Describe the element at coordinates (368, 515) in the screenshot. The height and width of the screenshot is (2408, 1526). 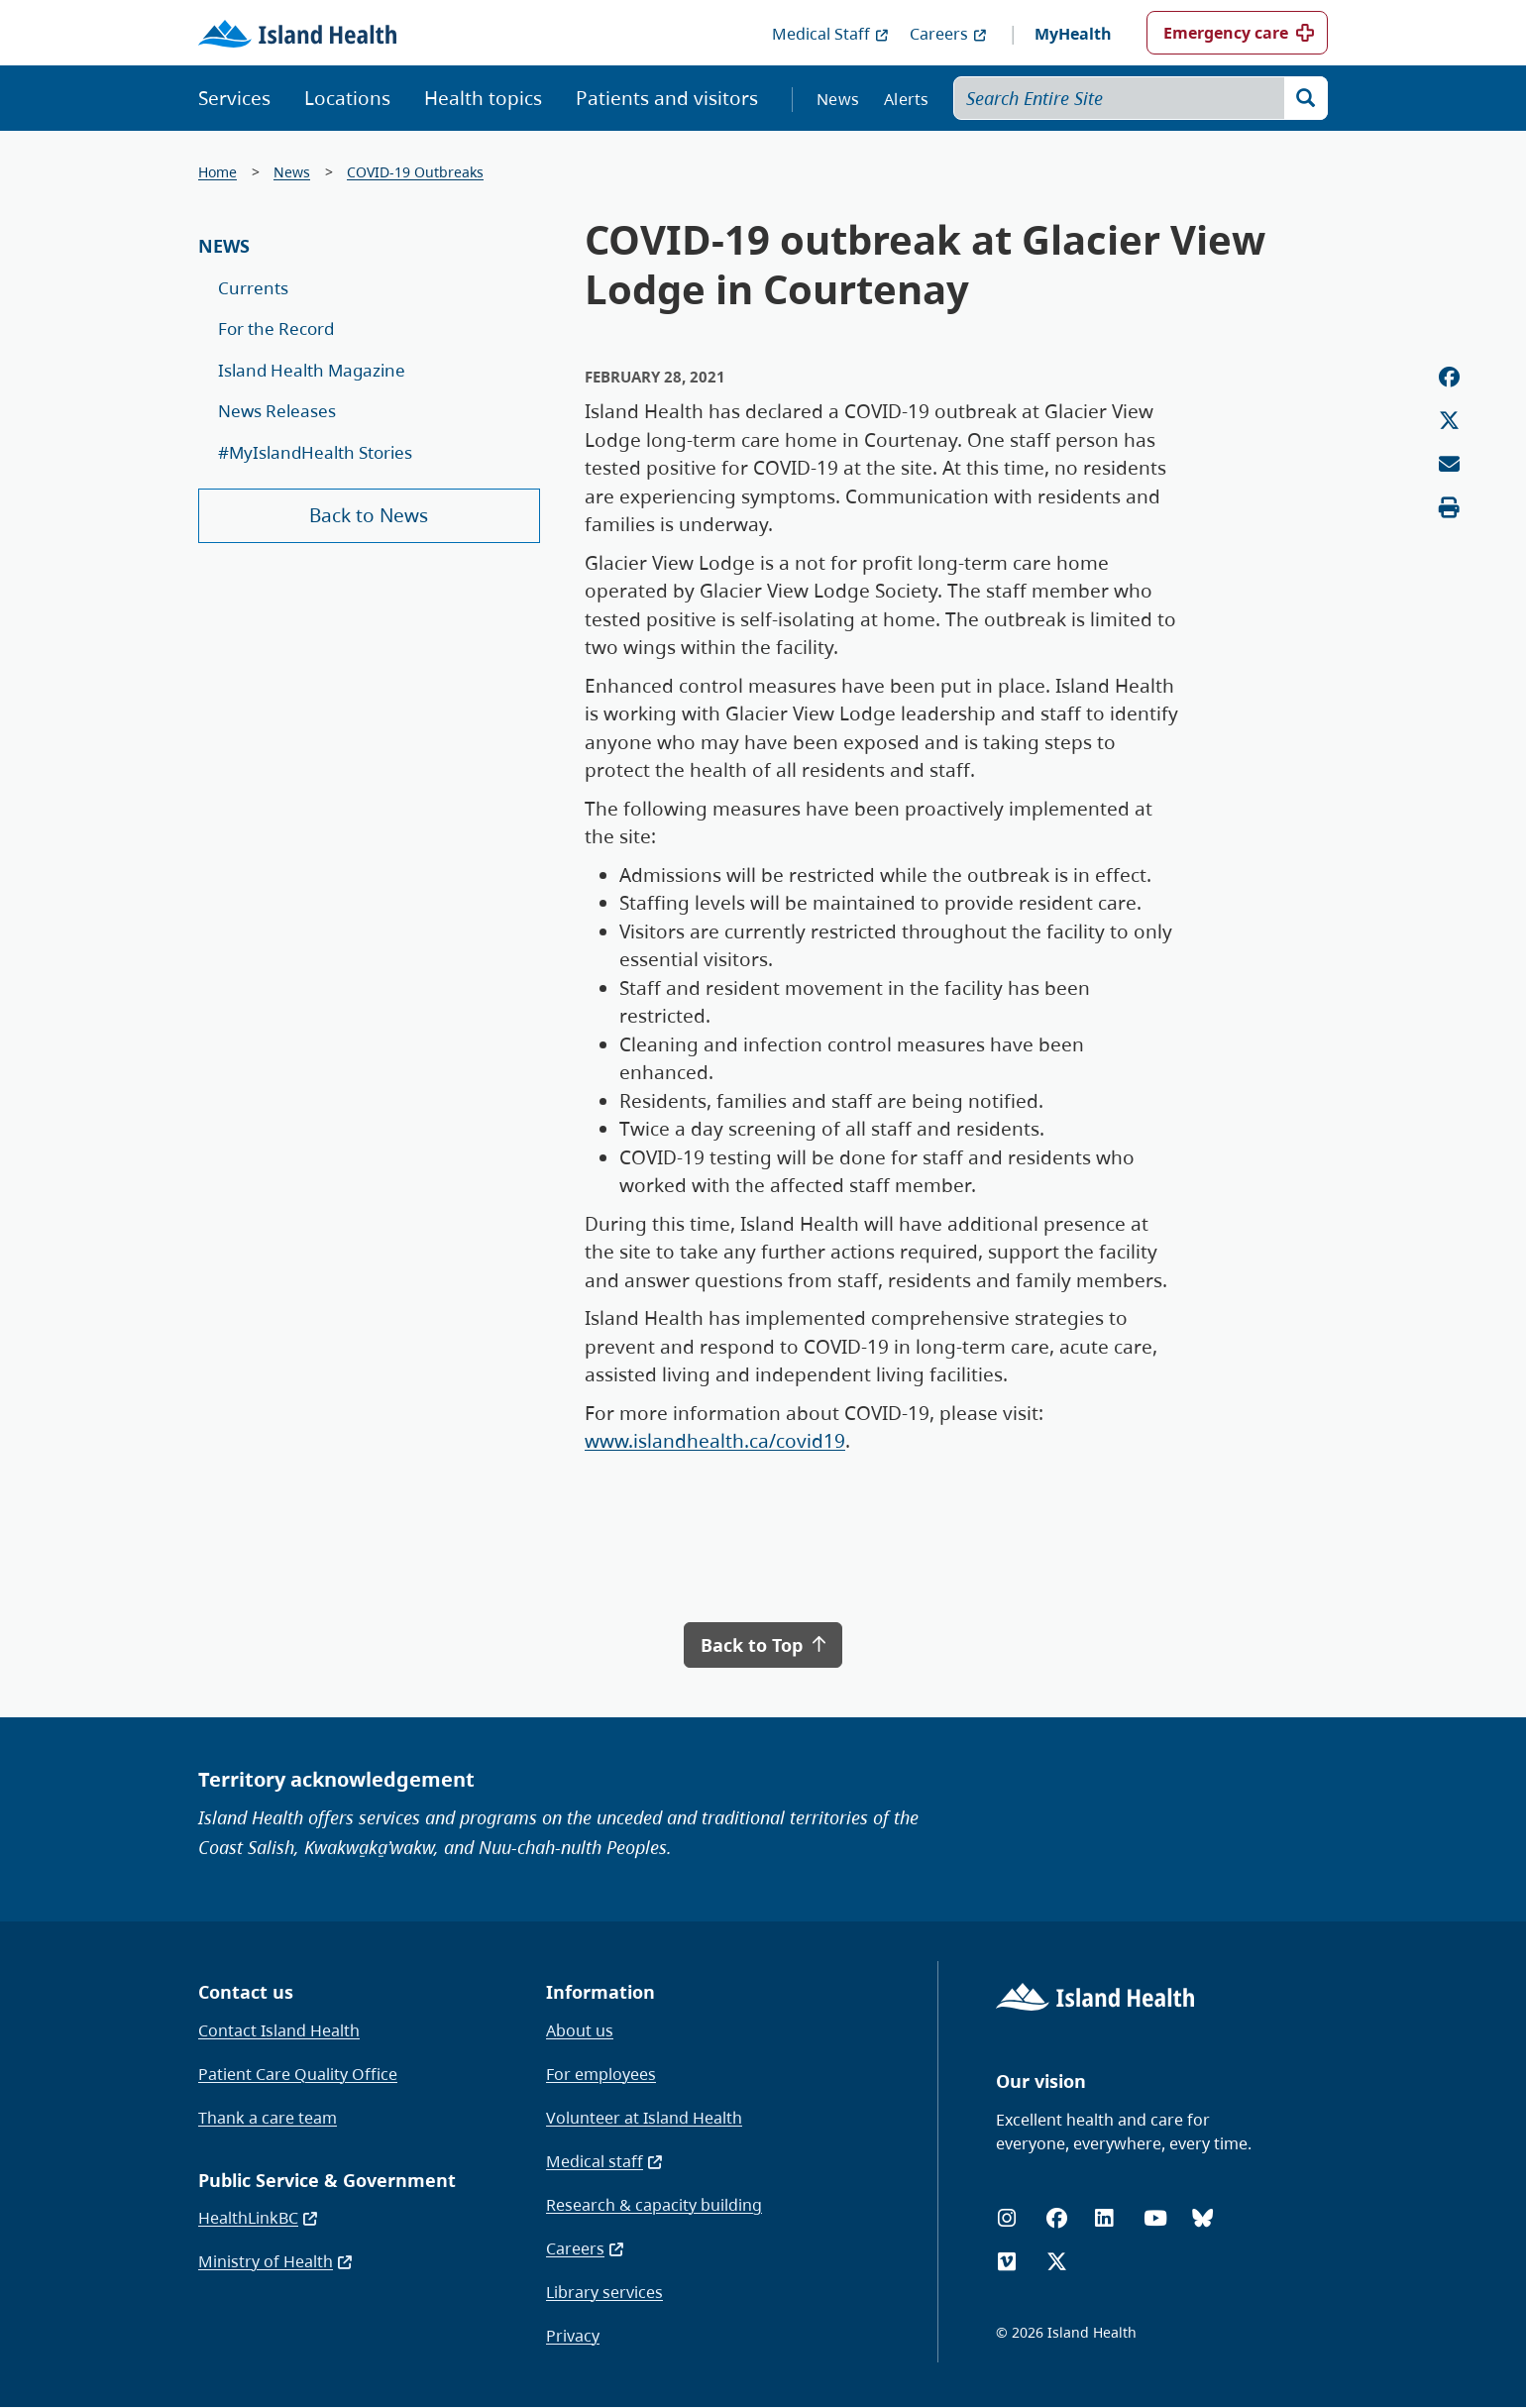
I see `Back to News` at that location.